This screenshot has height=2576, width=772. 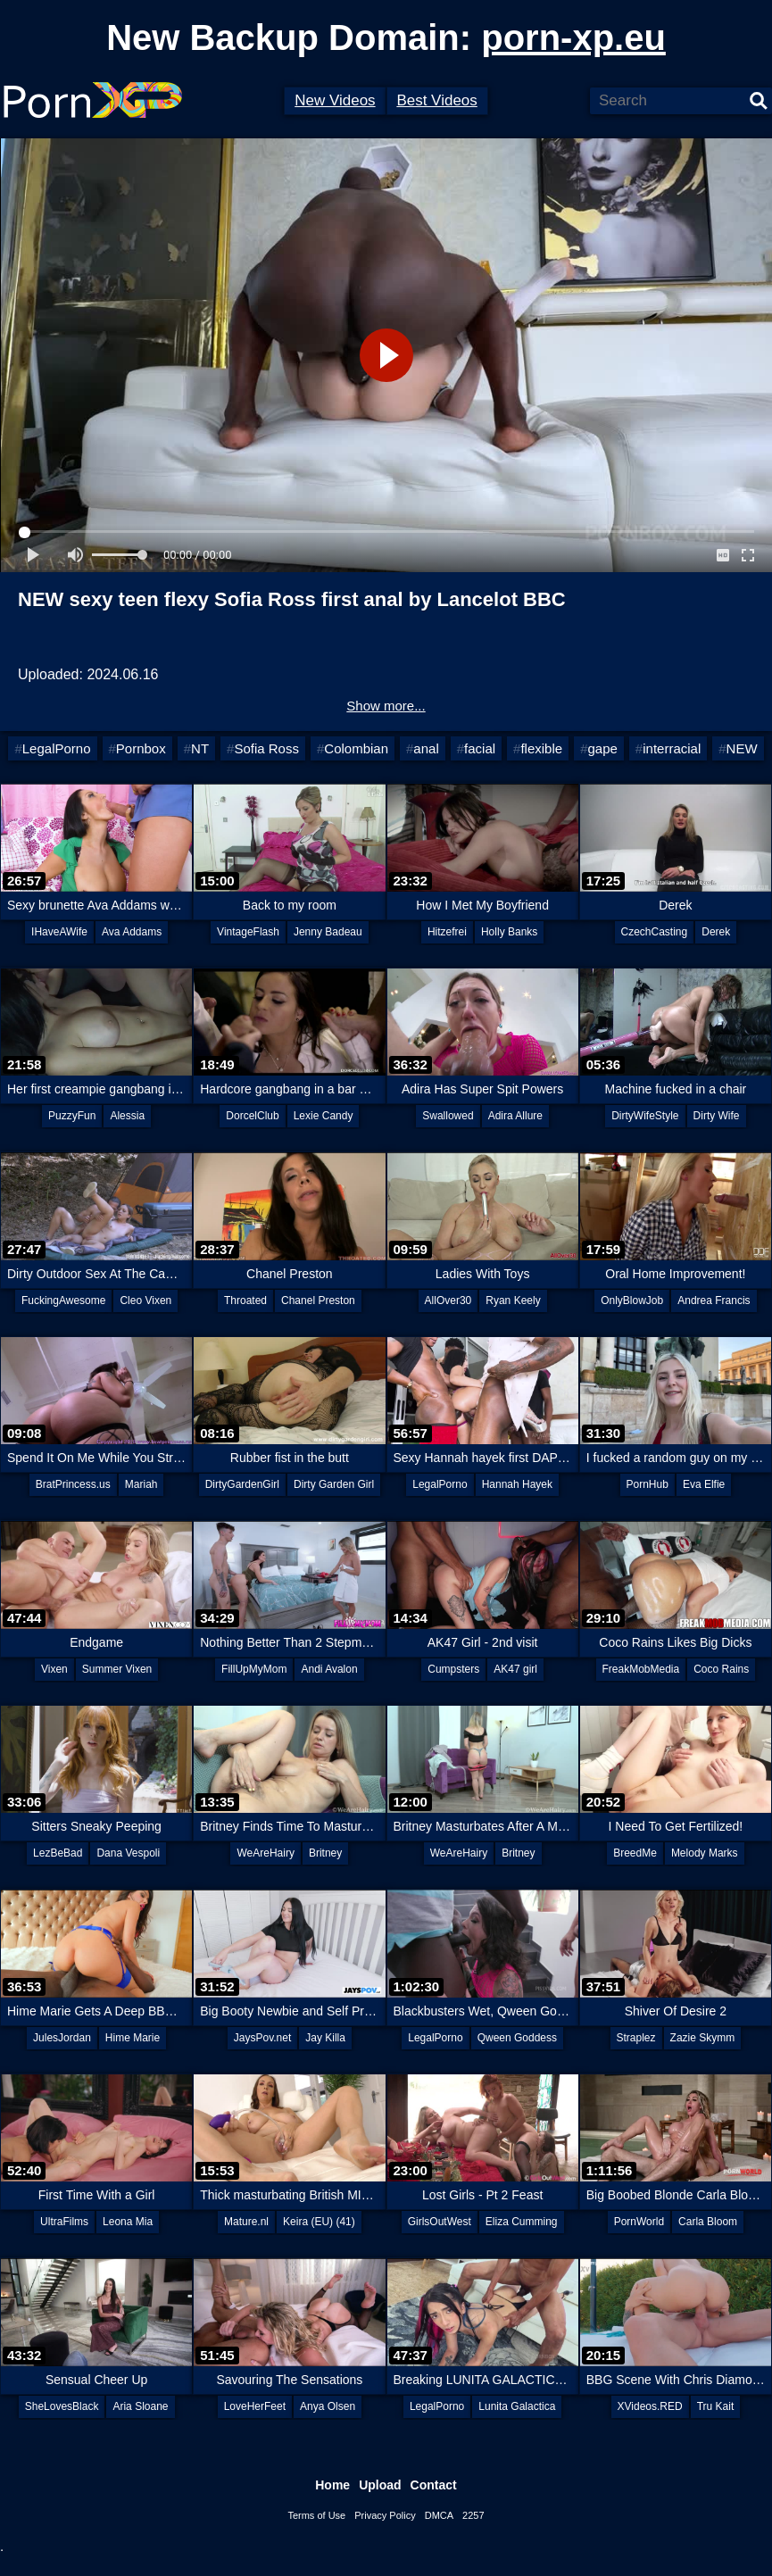 I want to click on Cleo Vixen, so click(x=145, y=1300).